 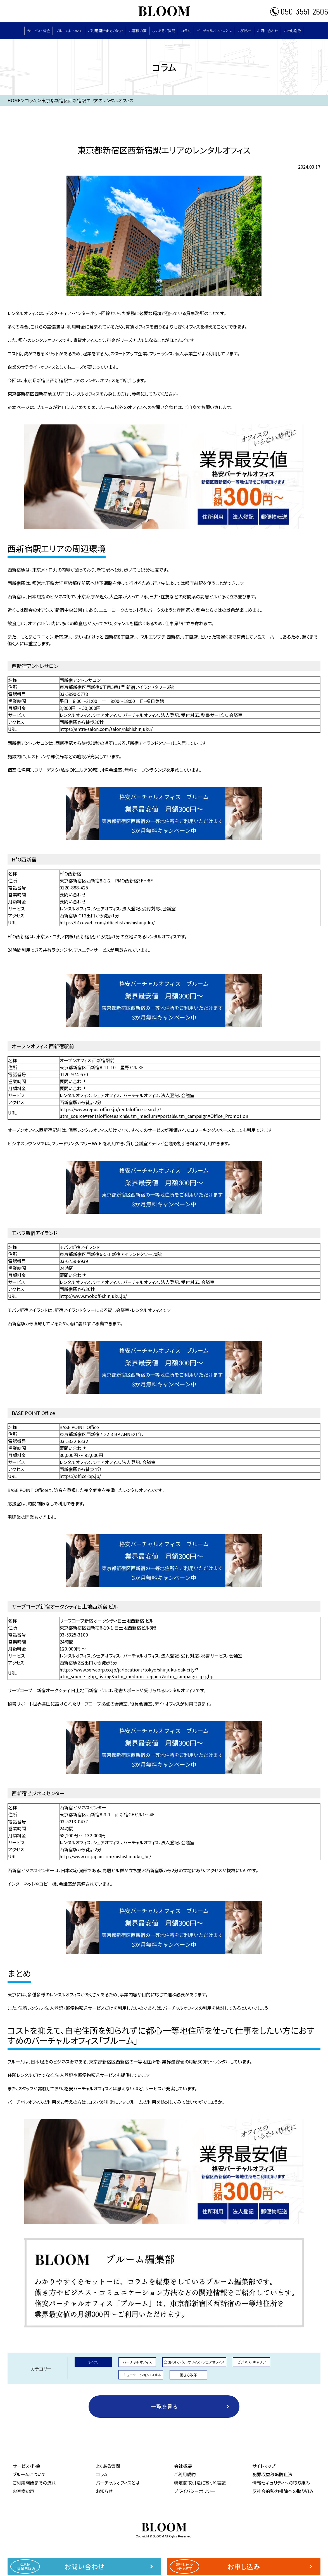 I want to click on ご利用開始までの流れ, so click(x=105, y=30).